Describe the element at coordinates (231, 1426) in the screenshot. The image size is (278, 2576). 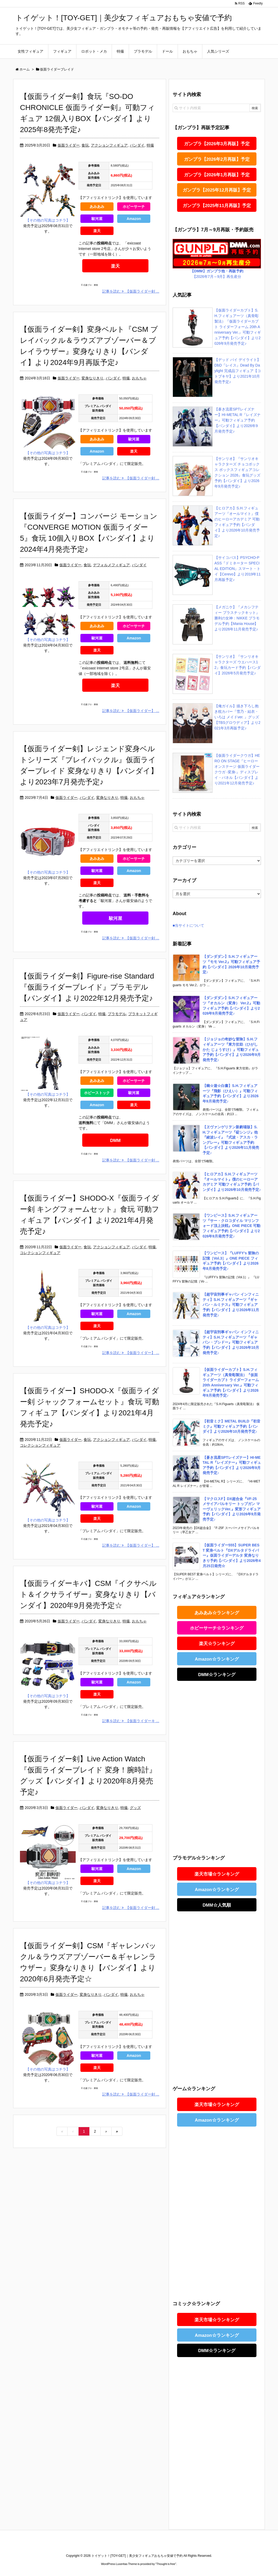
I see `【初音ミク】METAL BUILD『初音ミク』可動フィギュア予約【バンダイ】より2026年10月発売予定♪` at that location.